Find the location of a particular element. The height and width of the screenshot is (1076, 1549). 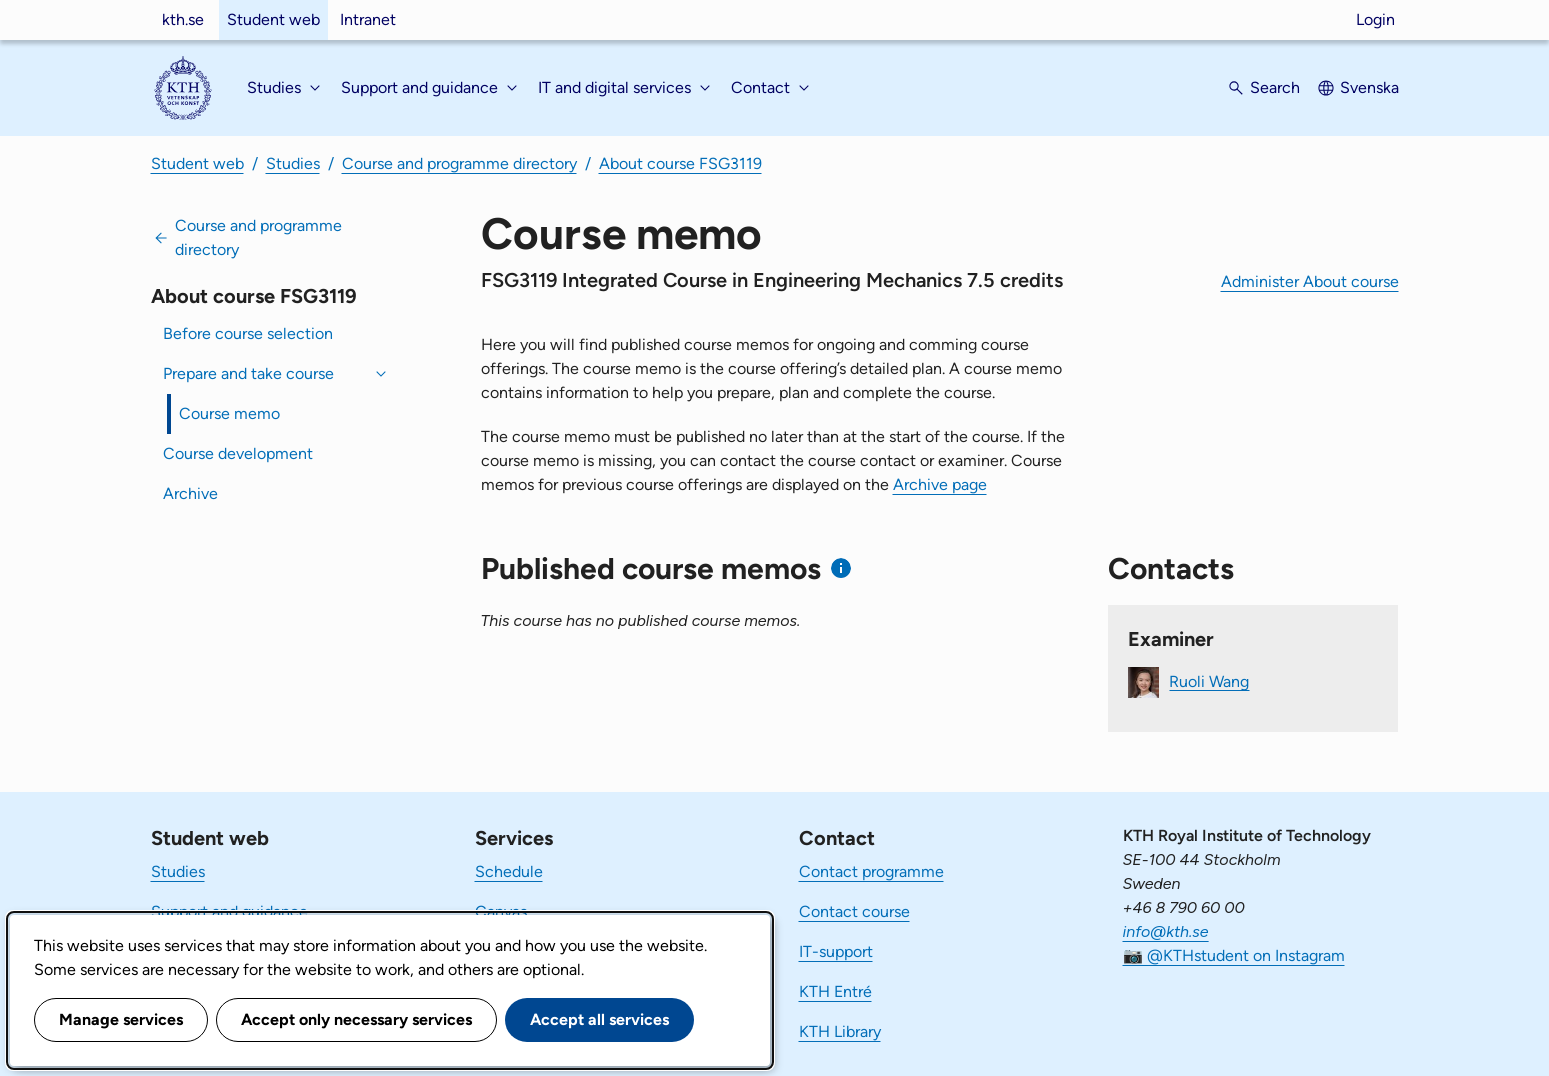

Svenska is located at coordinates (1369, 87).